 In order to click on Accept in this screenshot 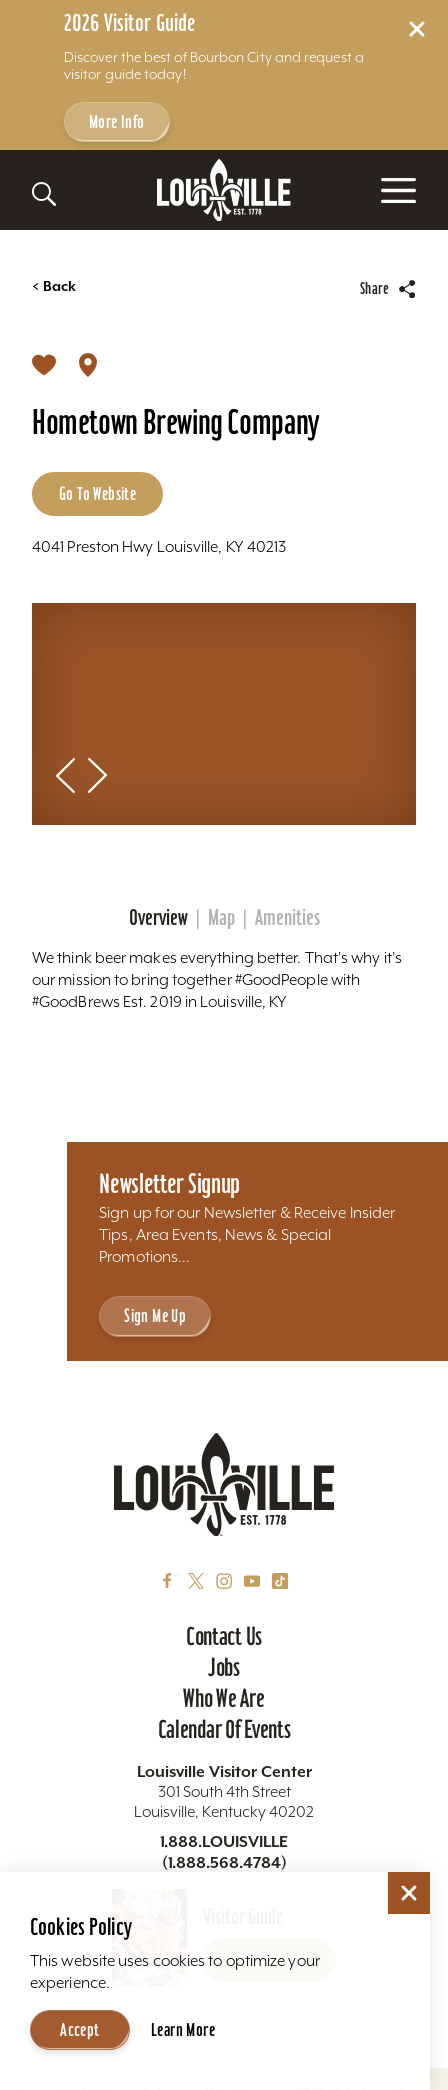, I will do `click(79, 2029)`.